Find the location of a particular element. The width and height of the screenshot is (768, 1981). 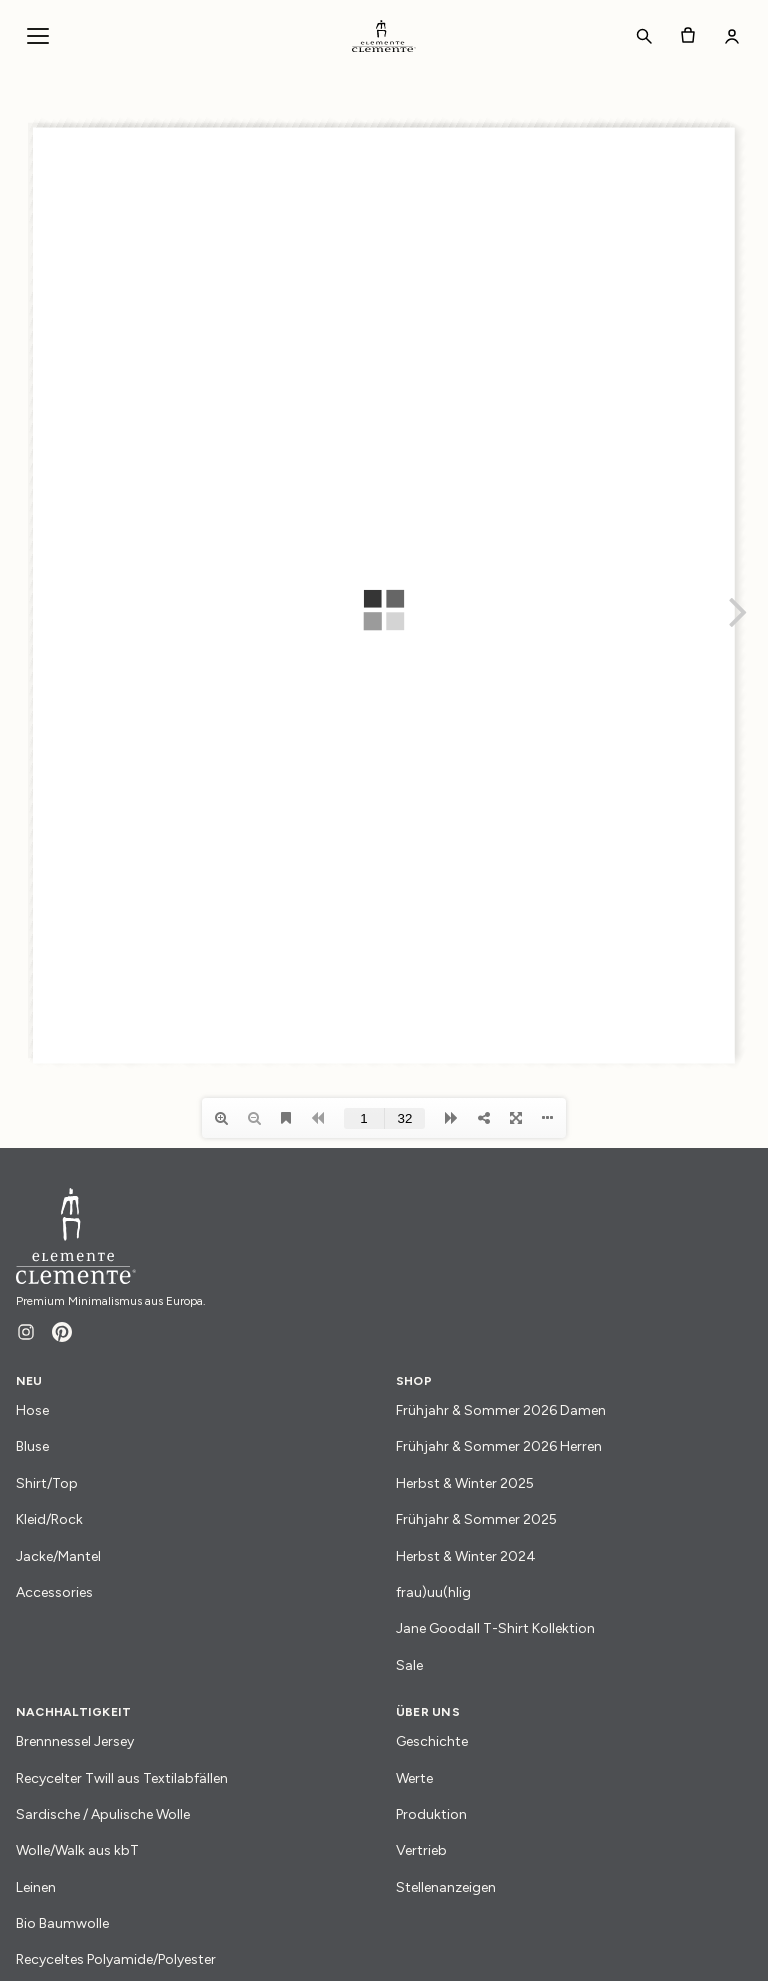

Jacke/Mantel is located at coordinates (58, 1556).